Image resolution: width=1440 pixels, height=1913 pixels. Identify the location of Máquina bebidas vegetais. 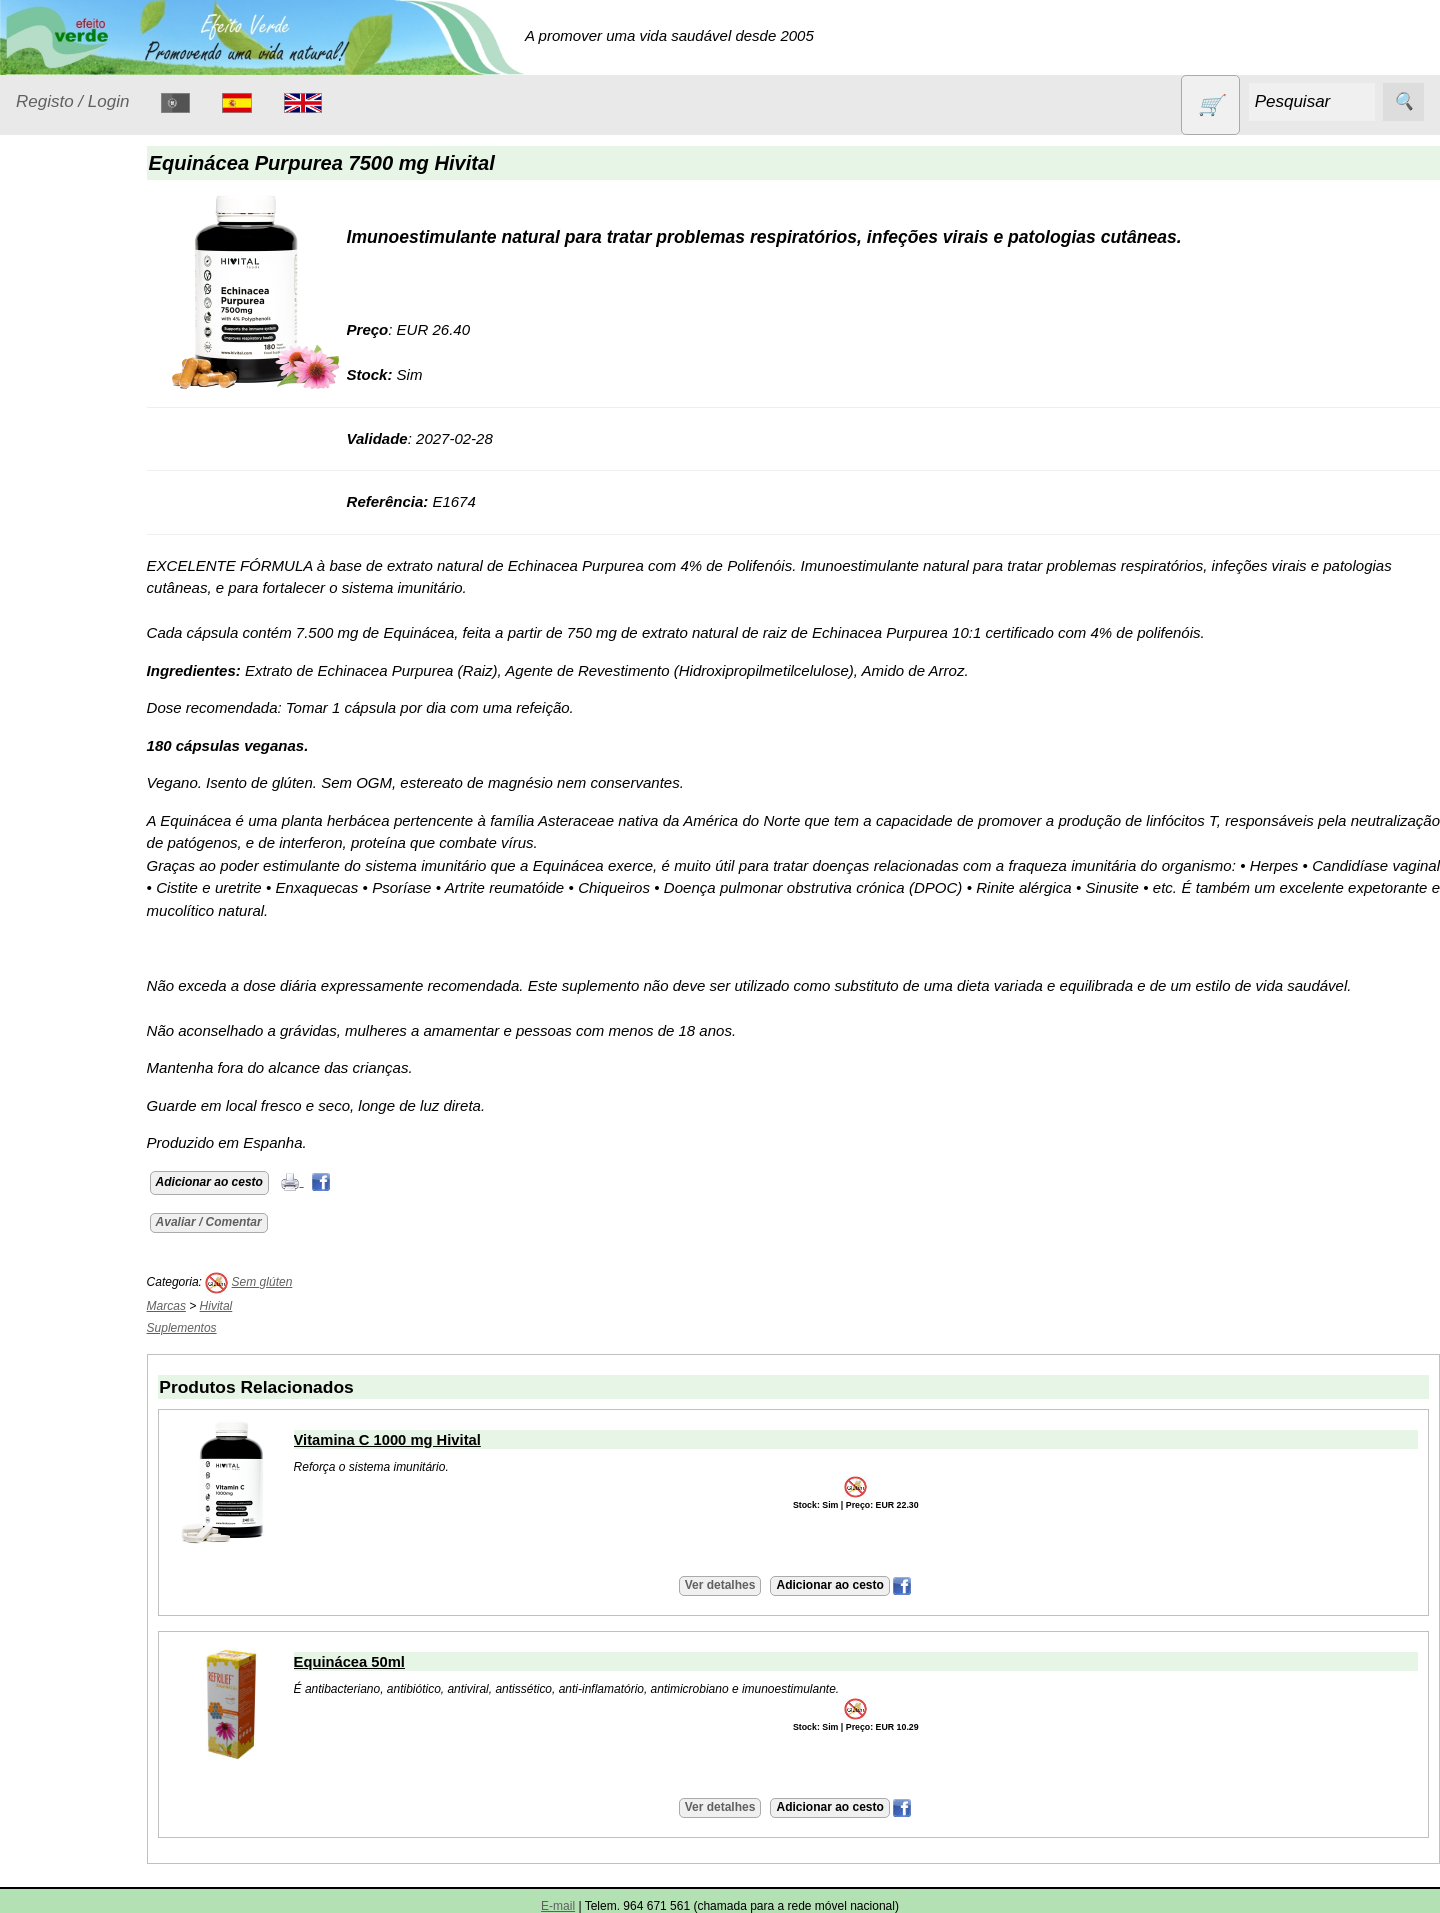
(93, 1836).